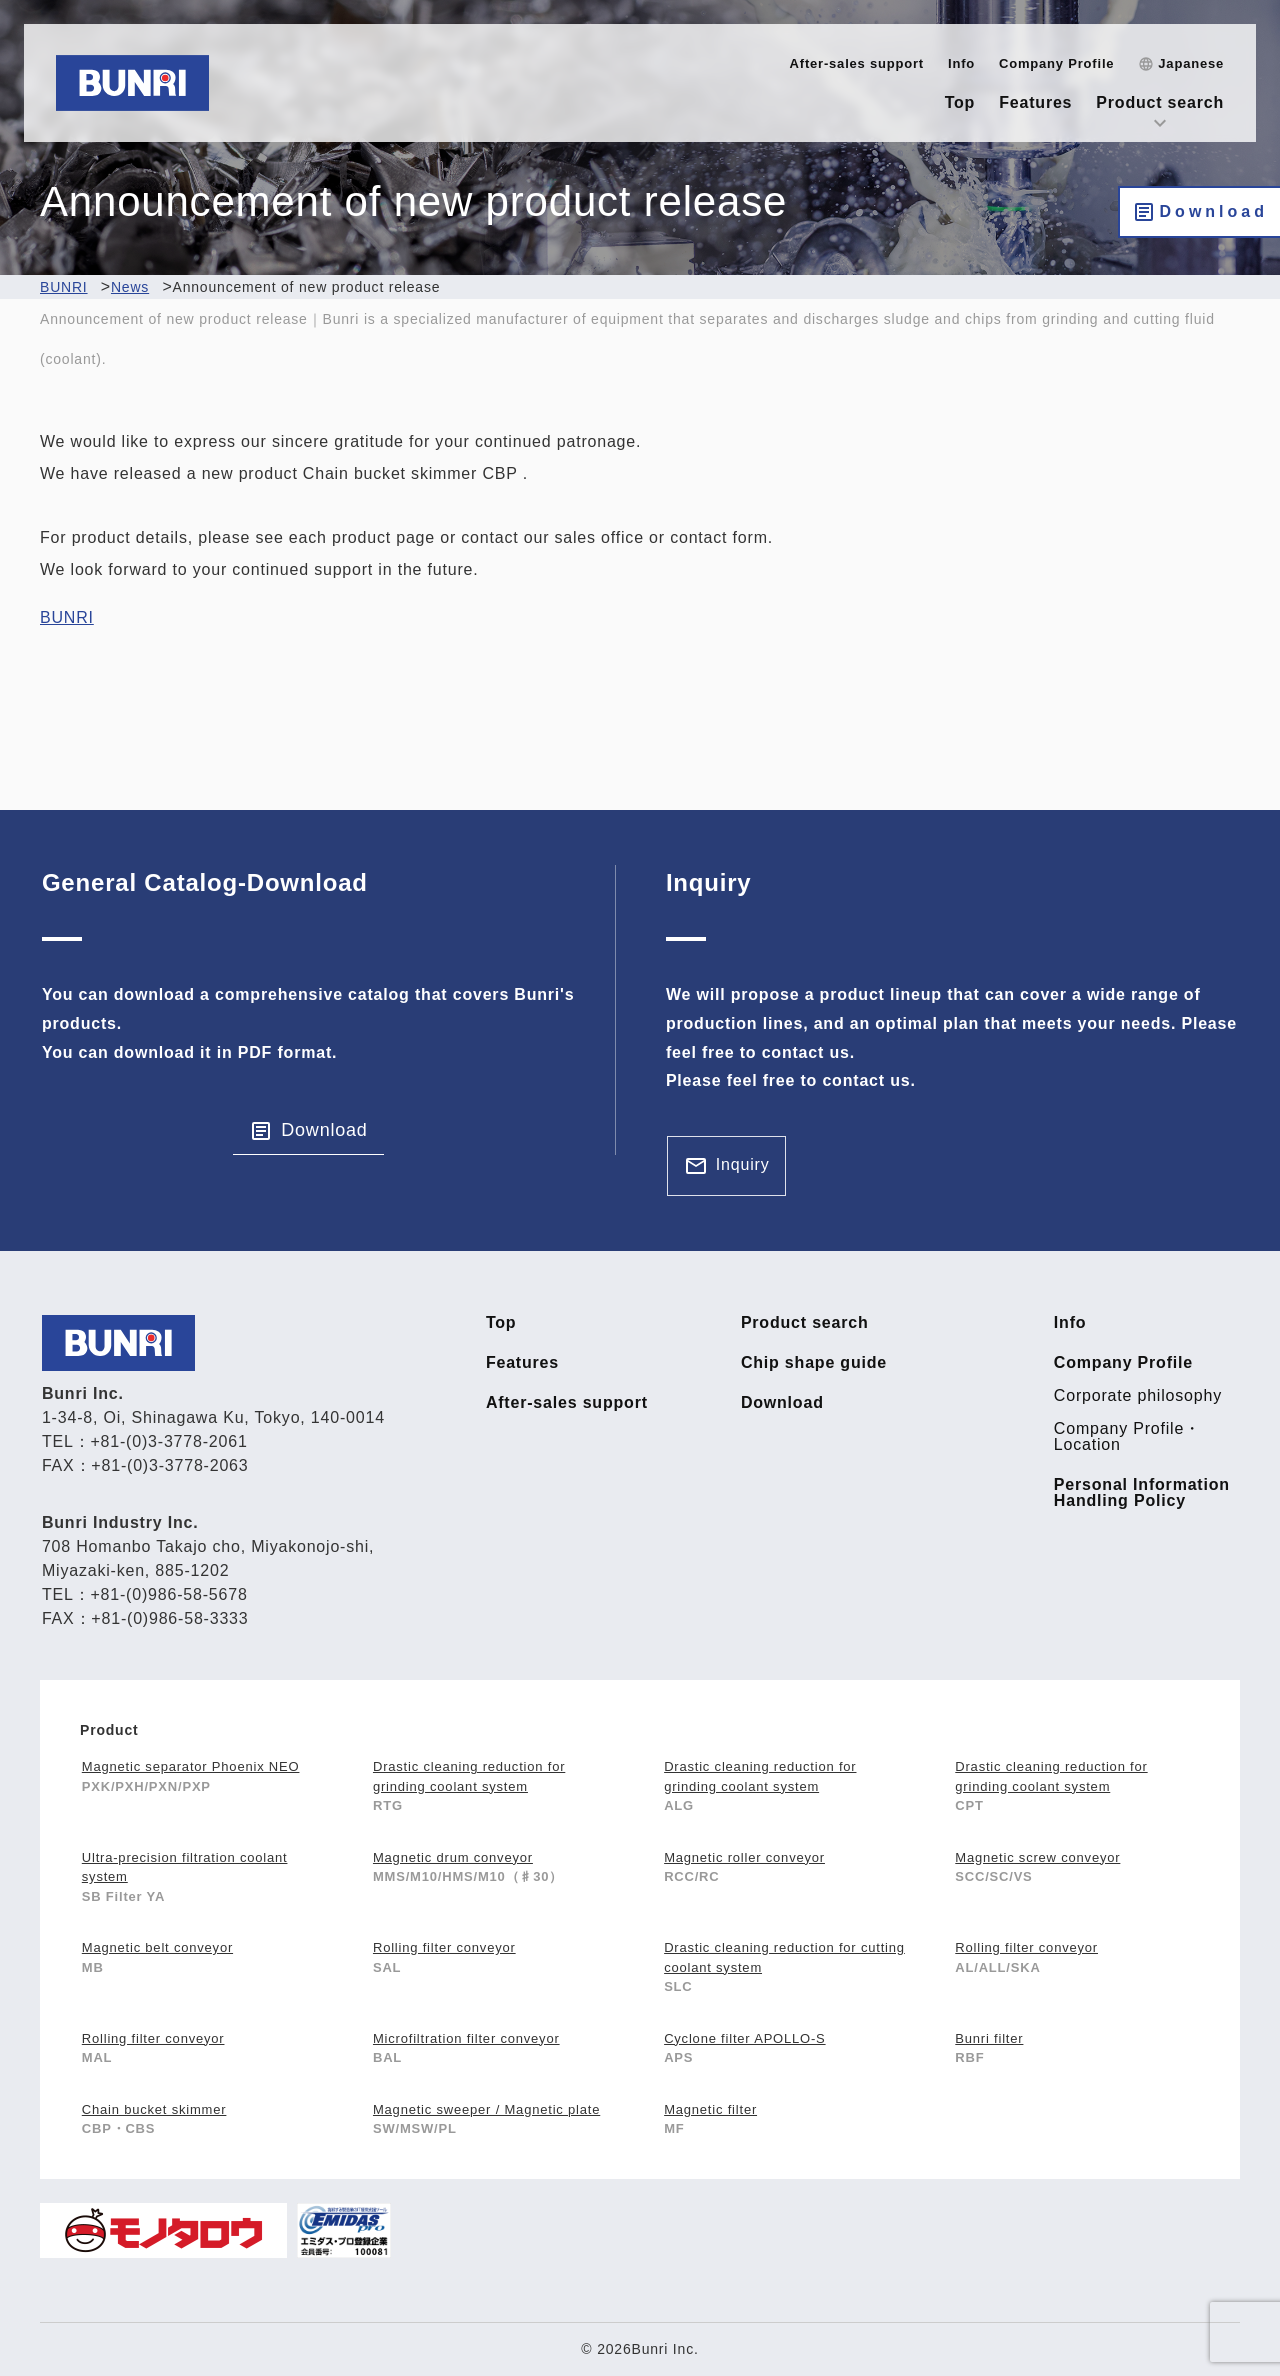  I want to click on Magnetic screw conveyor, so click(1037, 1857).